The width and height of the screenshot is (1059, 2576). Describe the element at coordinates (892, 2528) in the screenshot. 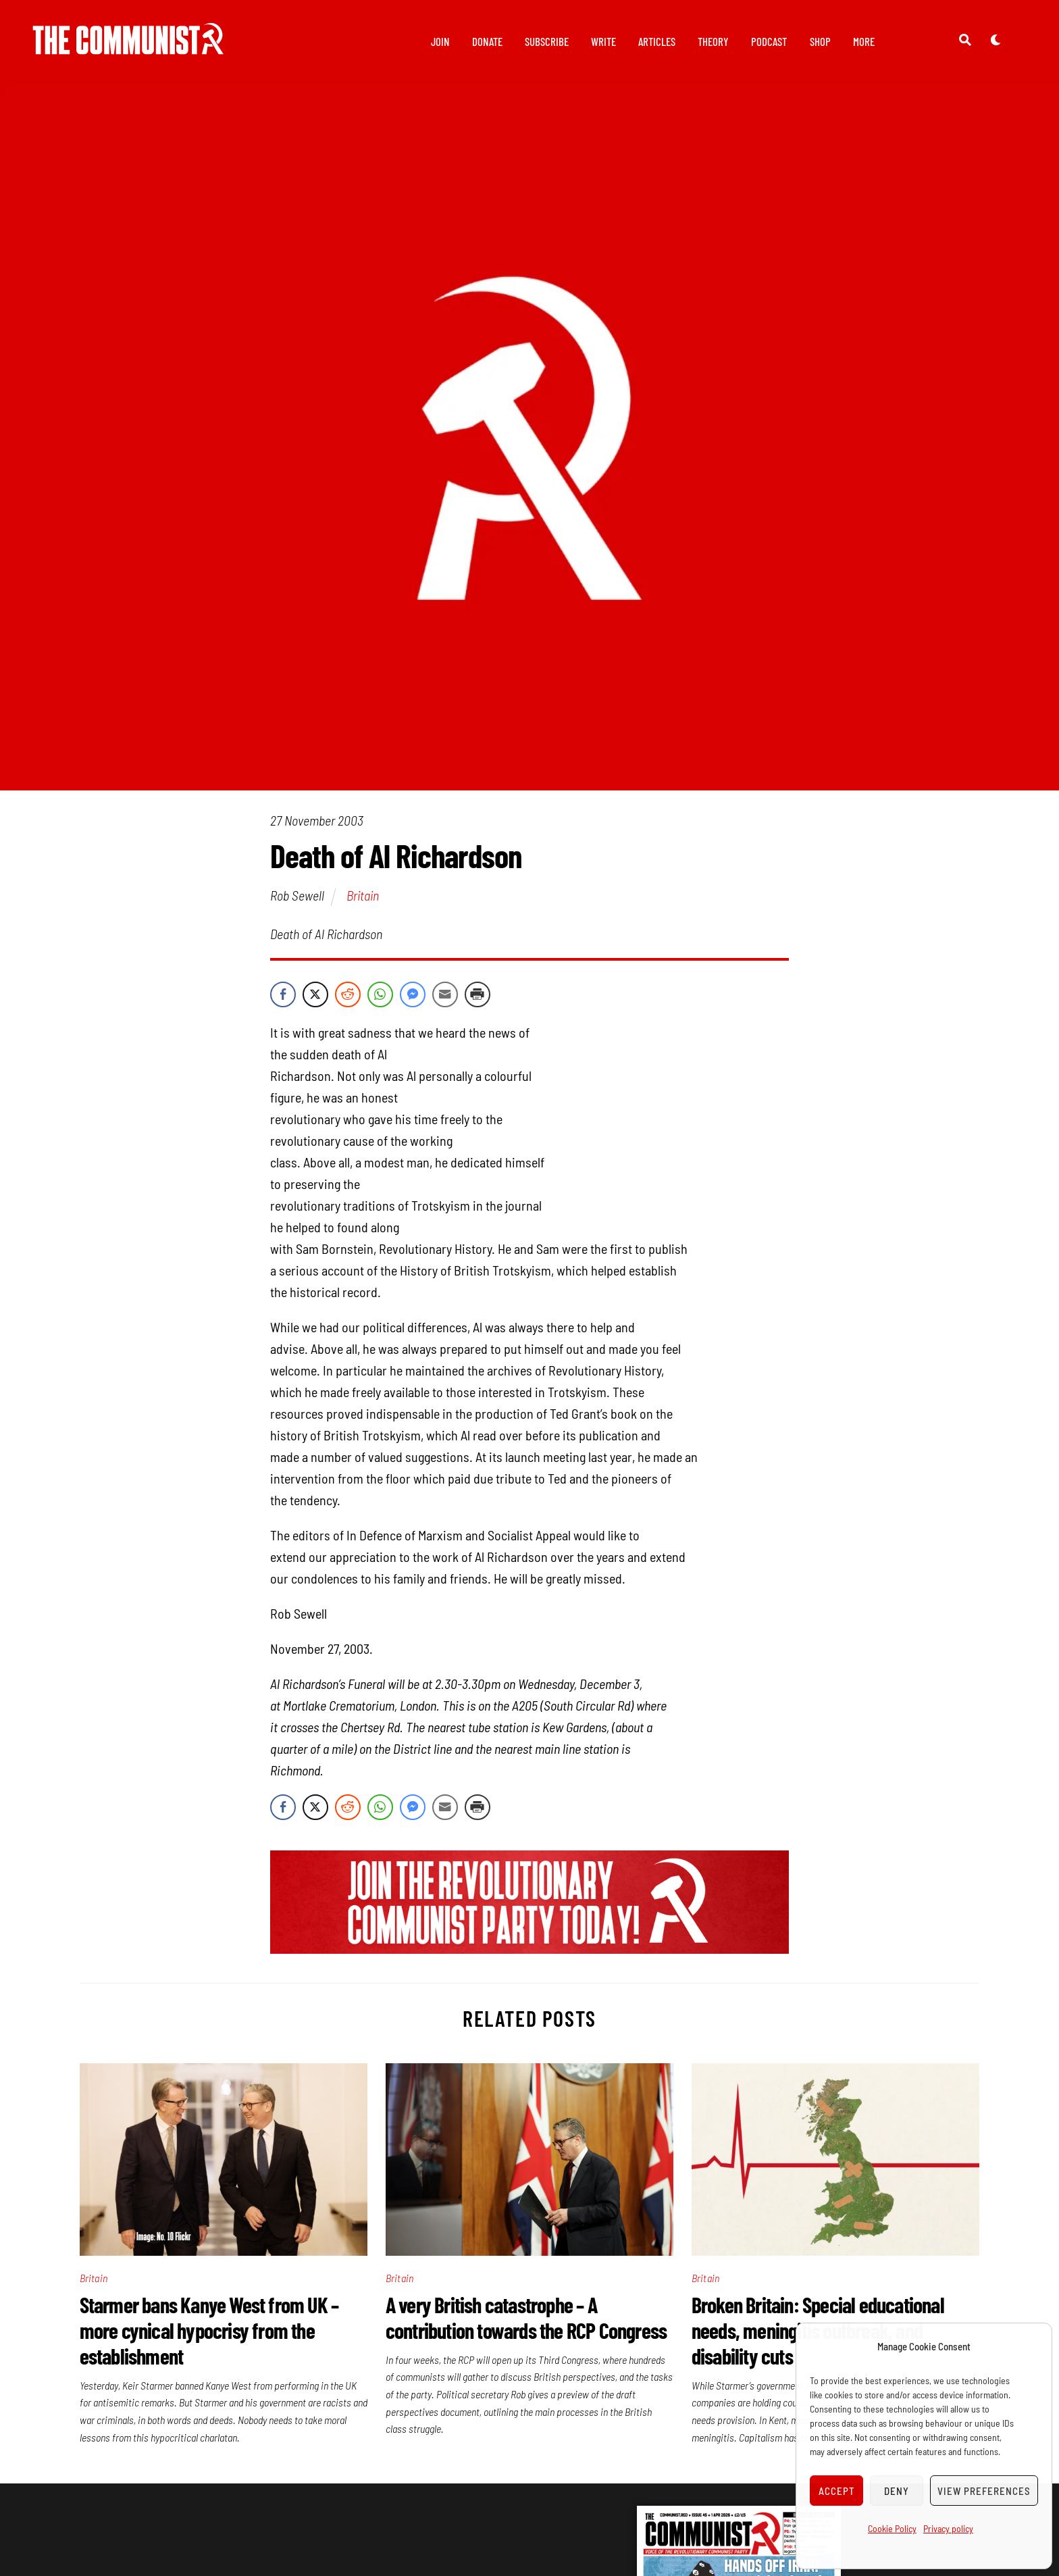

I see `Cookie Policy` at that location.